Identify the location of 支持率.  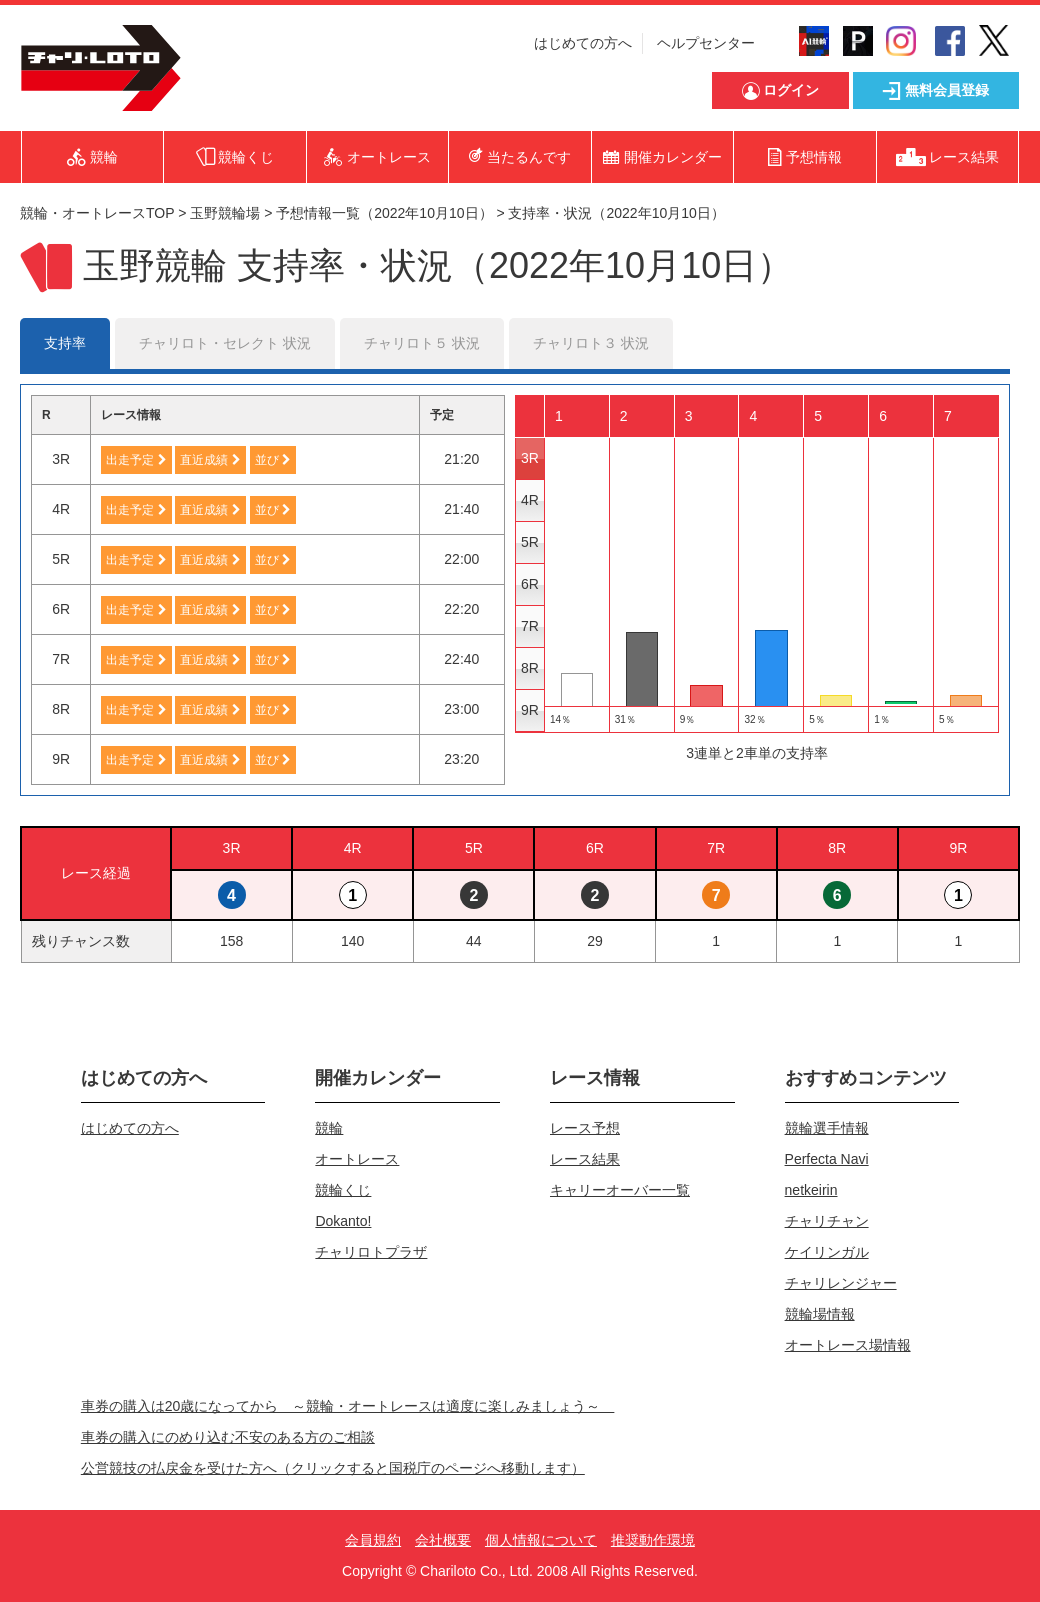
(65, 343).